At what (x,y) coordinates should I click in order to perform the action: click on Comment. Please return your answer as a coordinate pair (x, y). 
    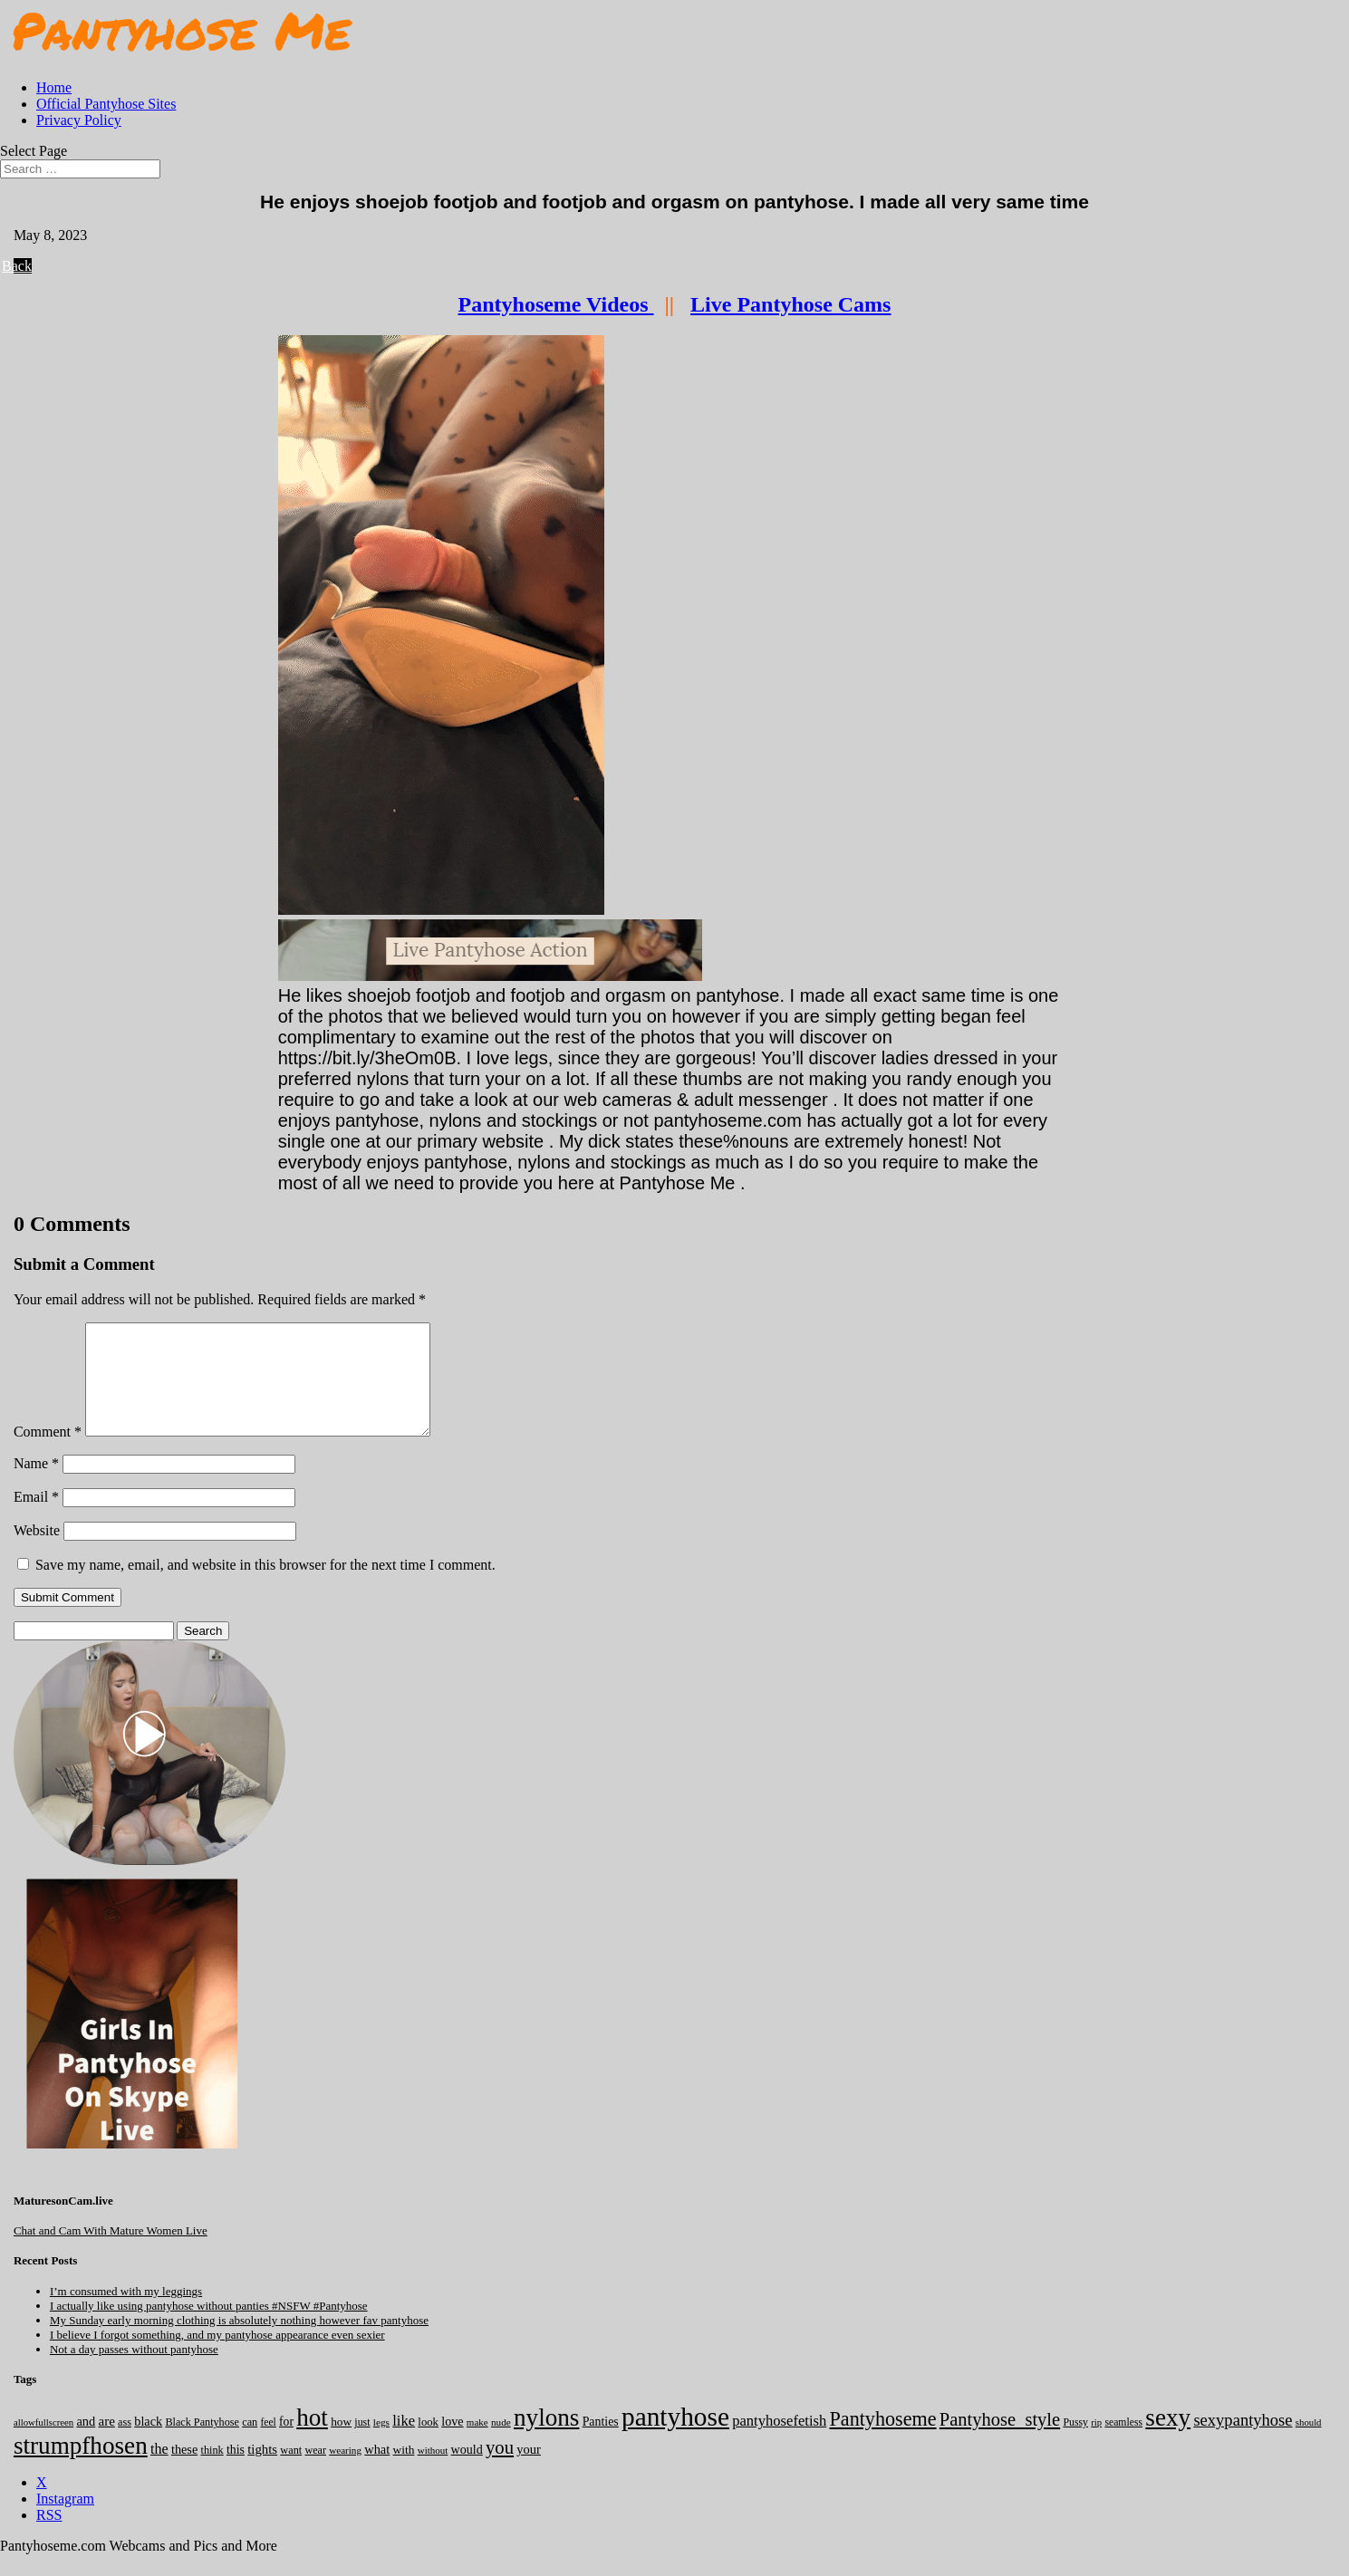
    Looking at the image, I should click on (48, 1453).